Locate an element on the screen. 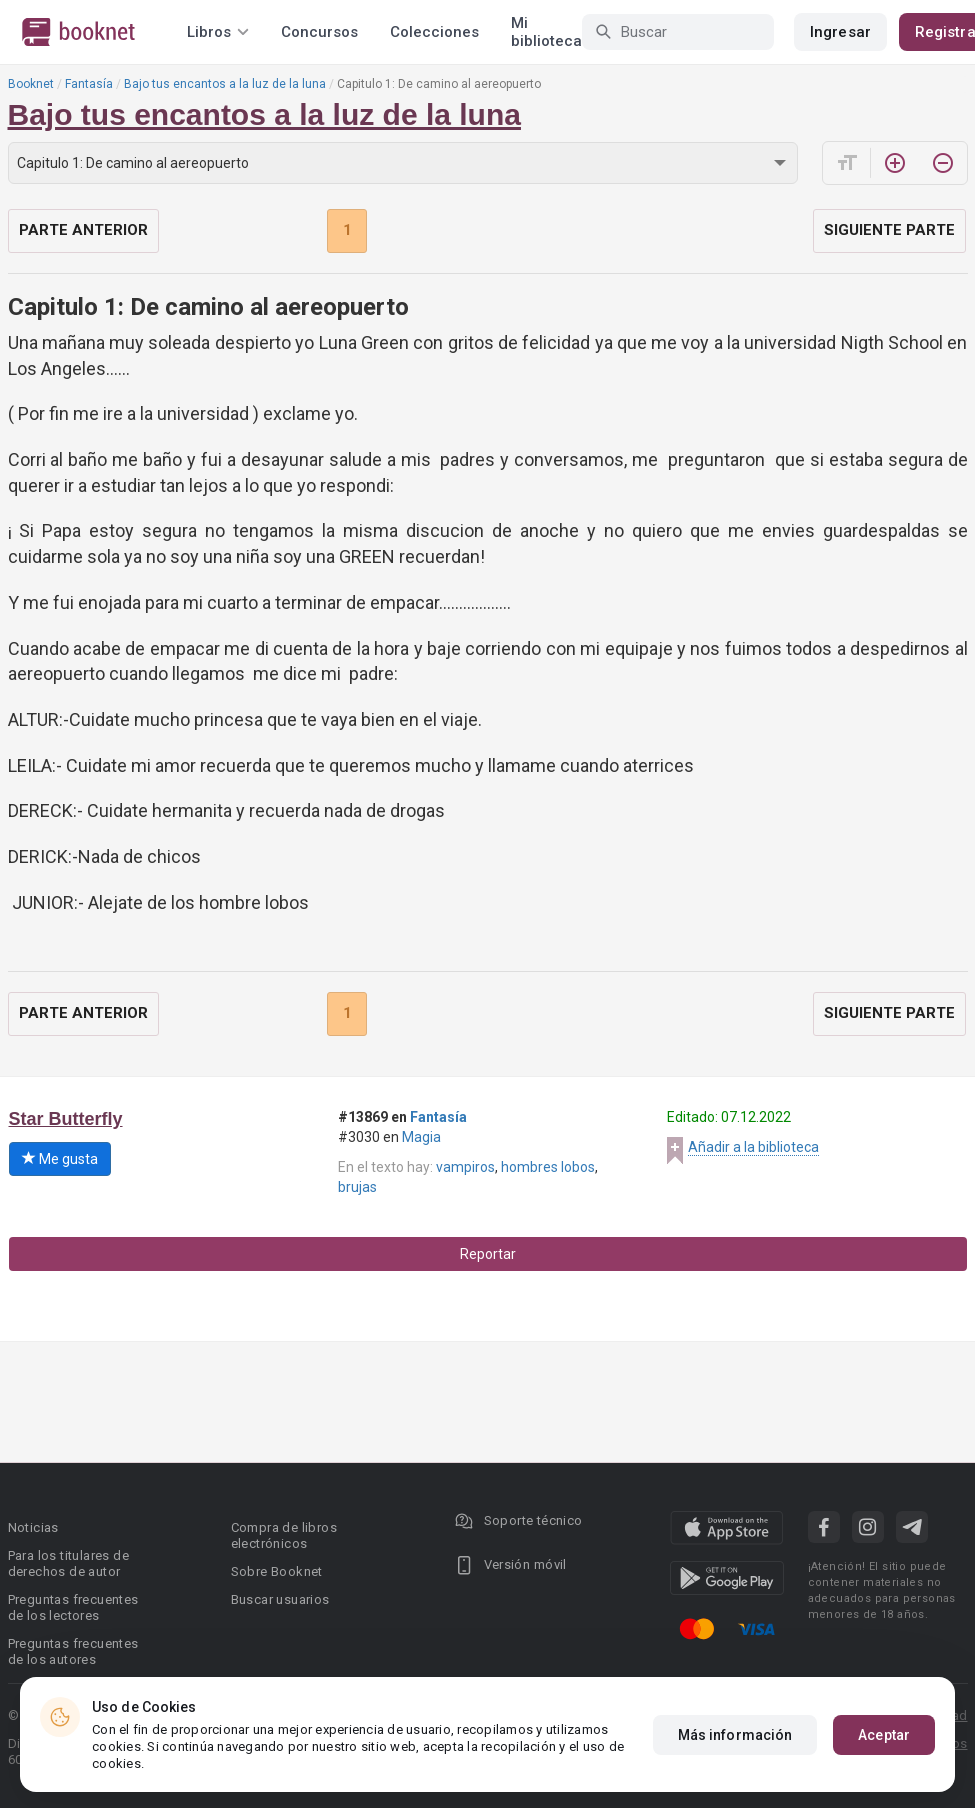  Colecciones is located at coordinates (434, 32).